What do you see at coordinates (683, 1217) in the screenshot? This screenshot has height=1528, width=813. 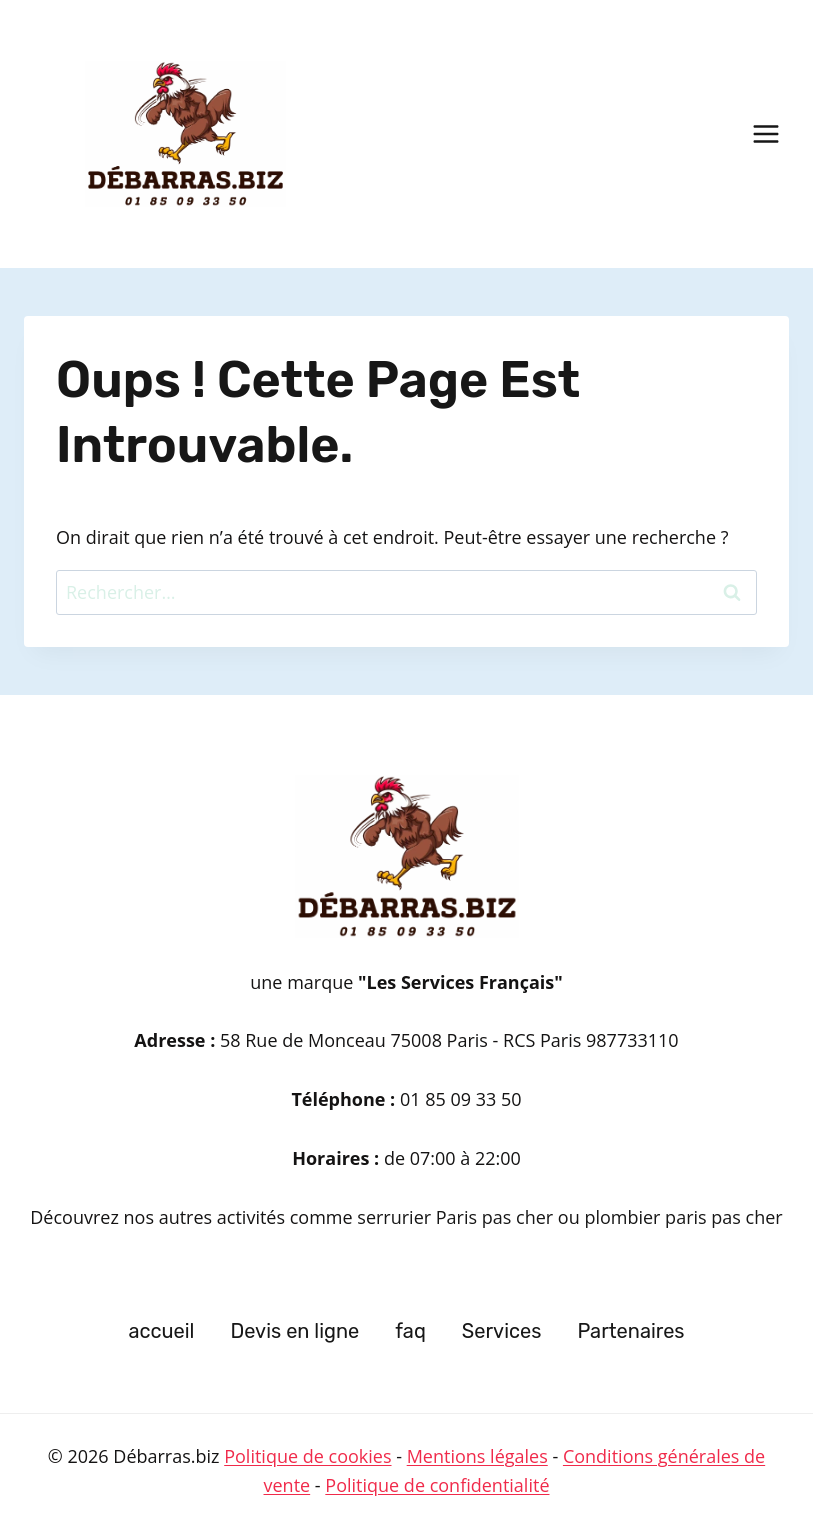 I see `plombier paris pas cher` at bounding box center [683, 1217].